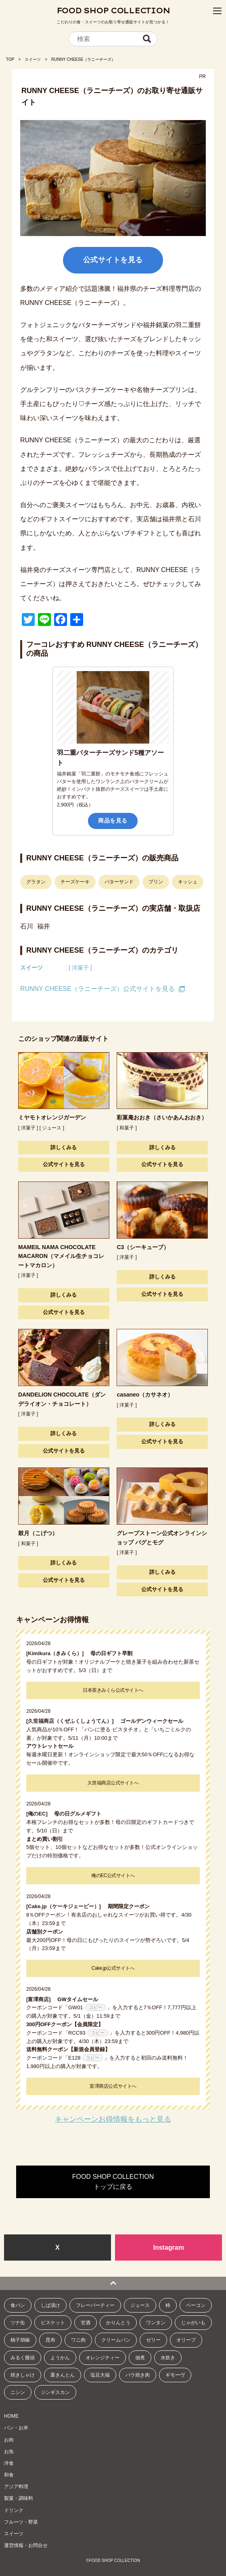 This screenshot has height=2576, width=226. What do you see at coordinates (66, 1906) in the screenshot?
I see `[Cake.jp（ケーキジェーピー）]` at bounding box center [66, 1906].